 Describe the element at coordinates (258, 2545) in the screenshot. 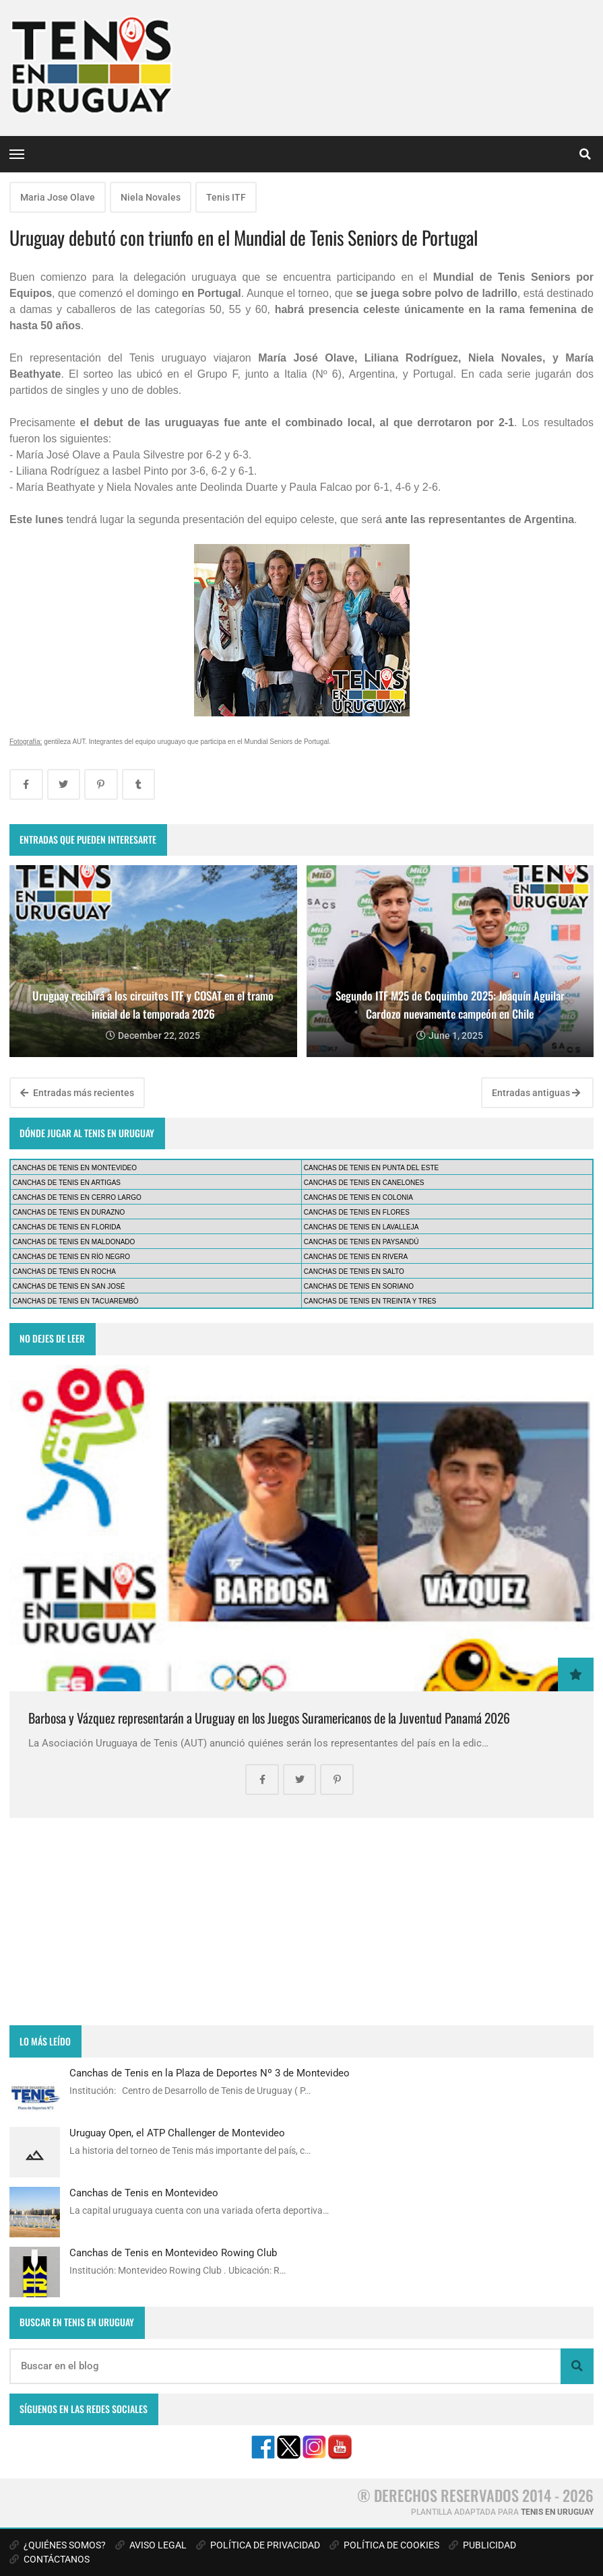

I see `POLÍTICA DE PRIVACIDAD` at that location.